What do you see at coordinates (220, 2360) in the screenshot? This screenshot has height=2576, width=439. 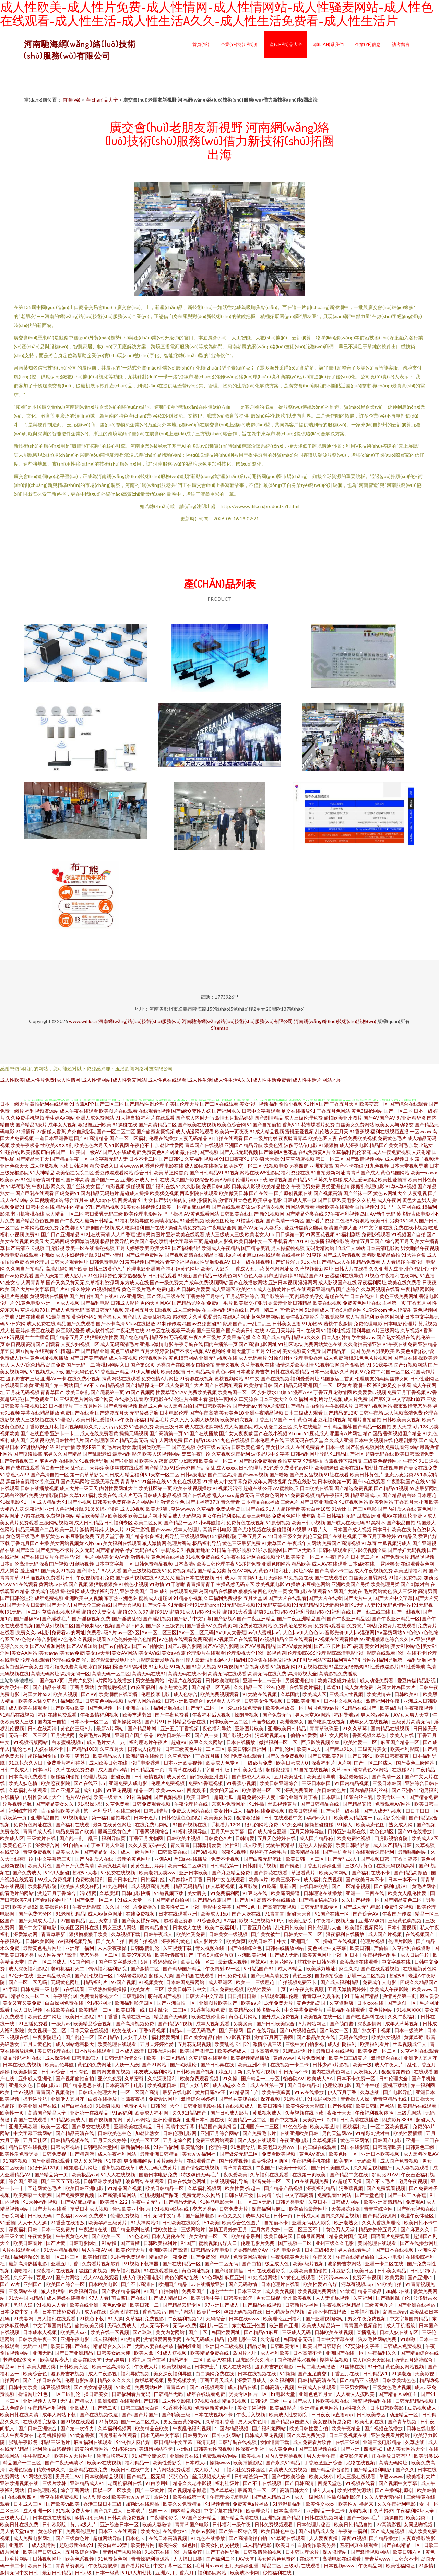 I see `欧美99在线` at bounding box center [220, 2360].